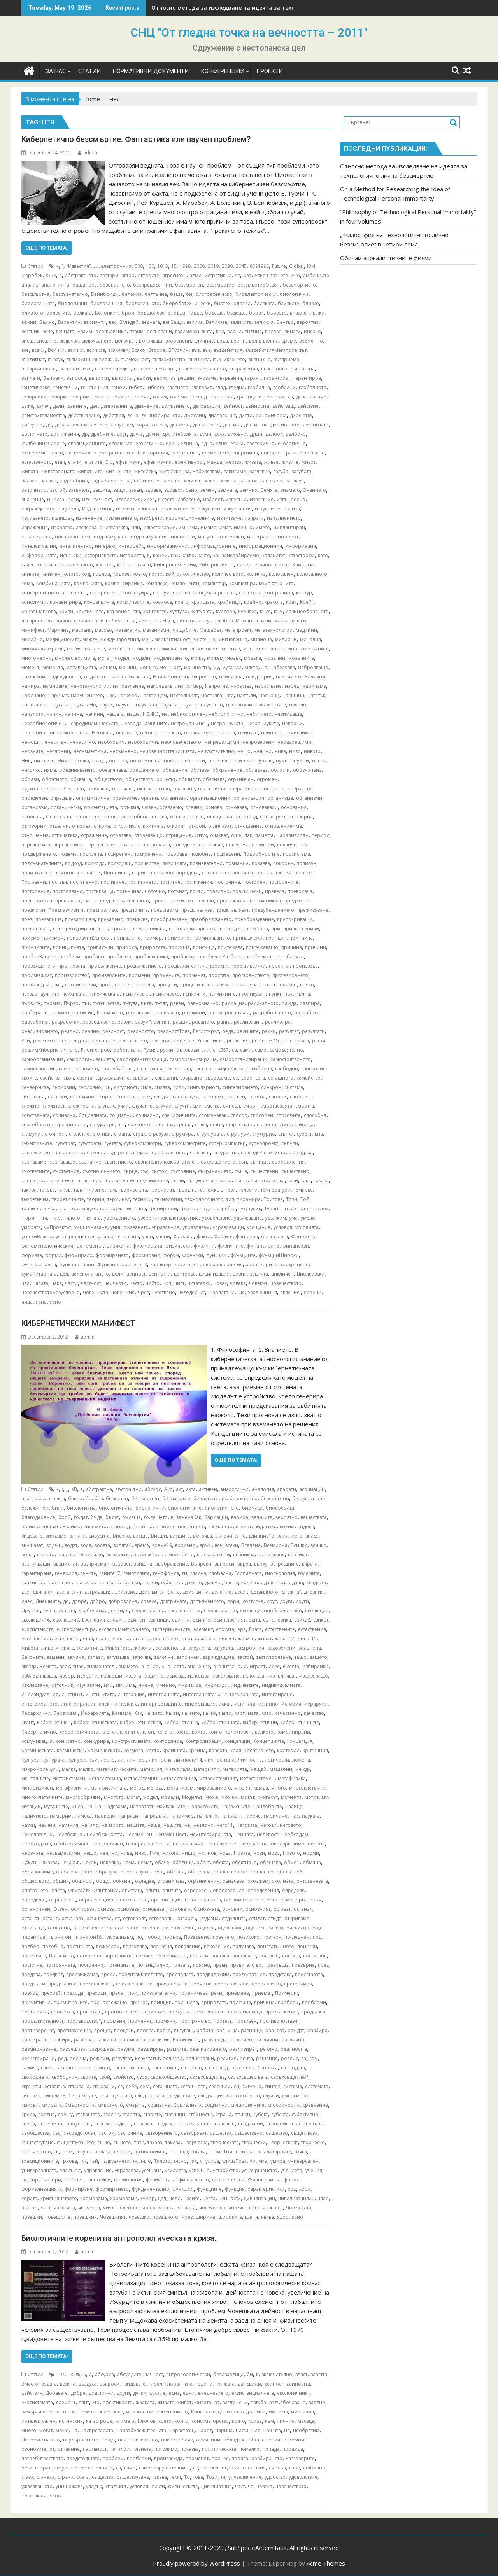 This screenshot has width=498, height=2576. What do you see at coordinates (182, 1171) in the screenshot?
I see `състояние` at bounding box center [182, 1171].